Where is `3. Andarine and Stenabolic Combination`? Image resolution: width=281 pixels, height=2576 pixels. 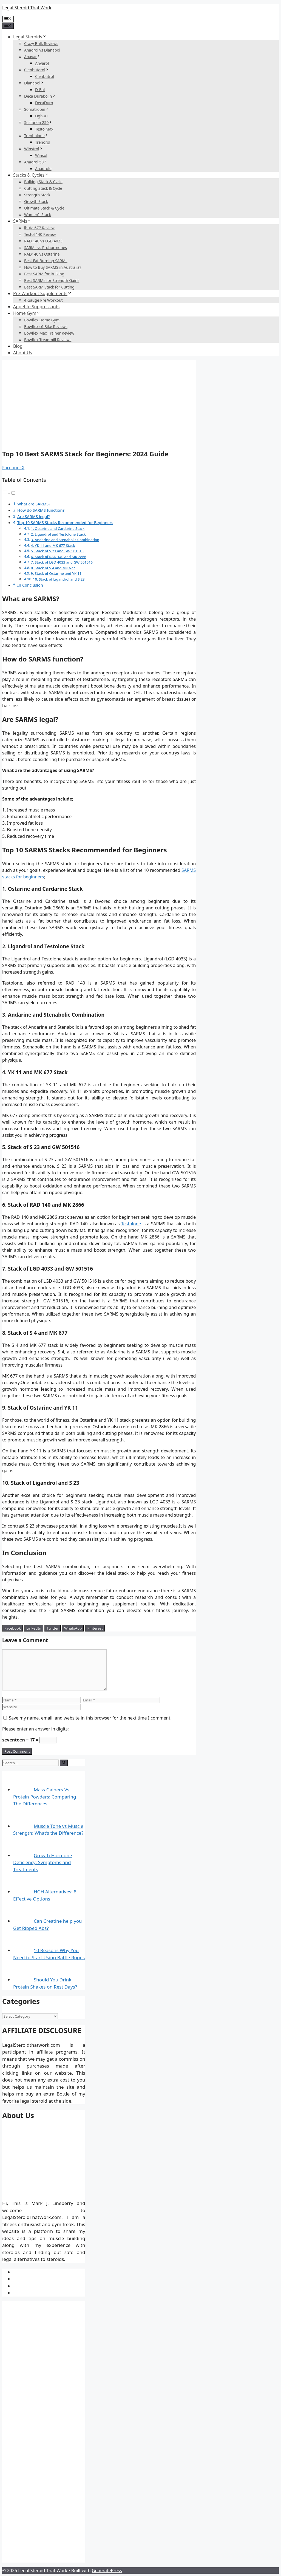
3. Andarine and Stenabolic Combination is located at coordinates (65, 539).